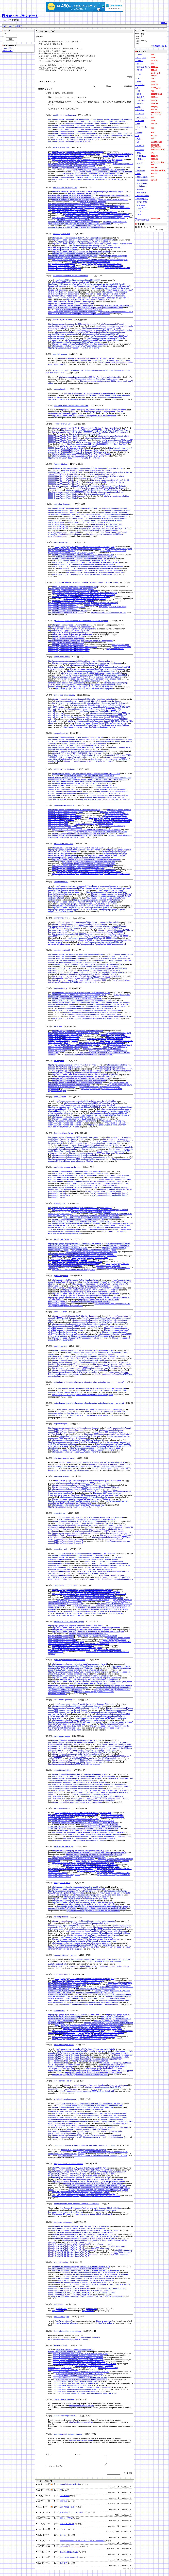 The image size is (169, 2576). Describe the element at coordinates (73, 1533) in the screenshot. I see `http://groups.google.no/group/eden8022/web/gratise-ringetoner` at that location.